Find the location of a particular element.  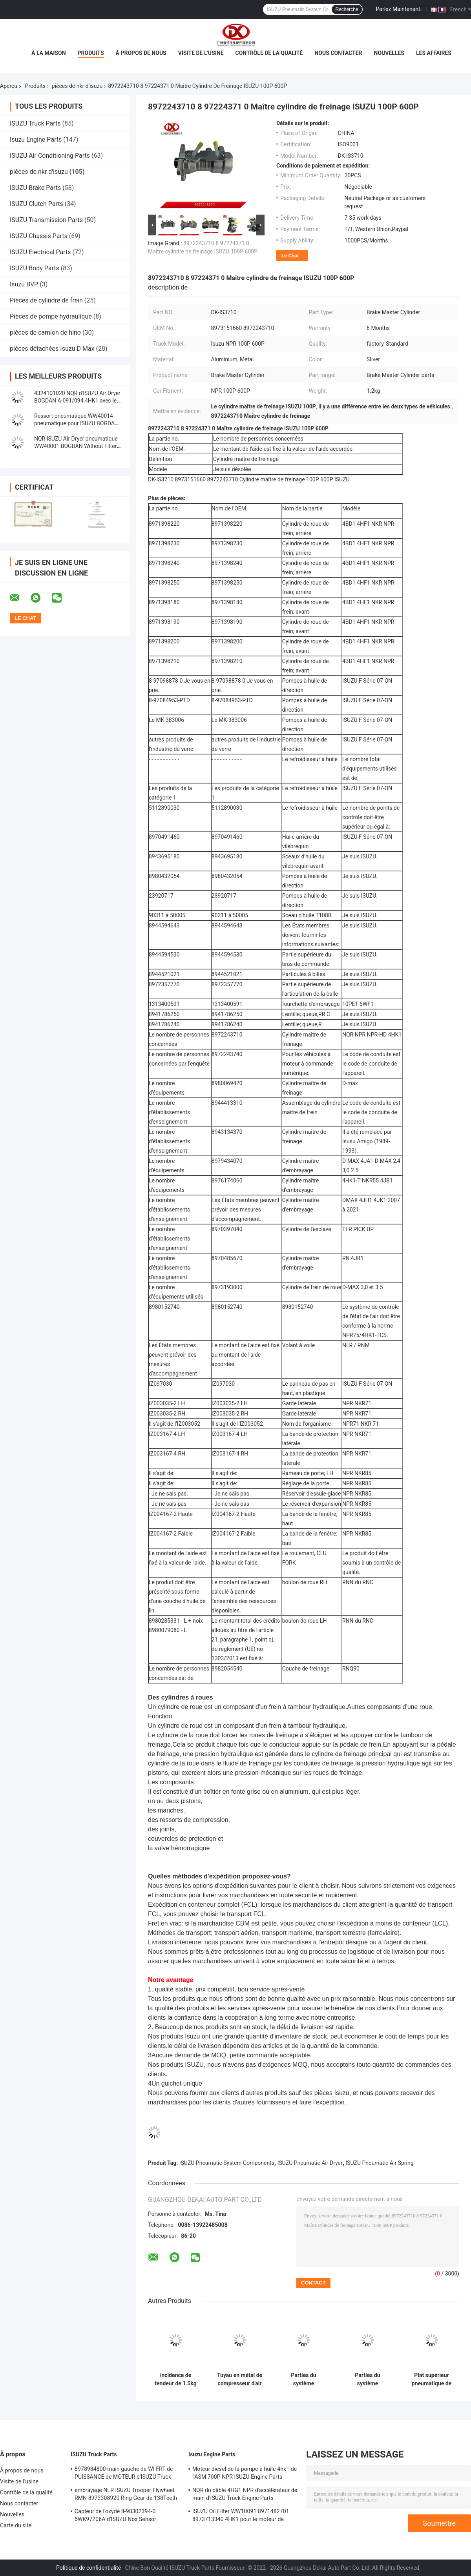

NQR du câble 4HG1 NPR d'accélérateur de main d'ISUZU Truck Engine Parts 8978562234 is located at coordinates (244, 2495).